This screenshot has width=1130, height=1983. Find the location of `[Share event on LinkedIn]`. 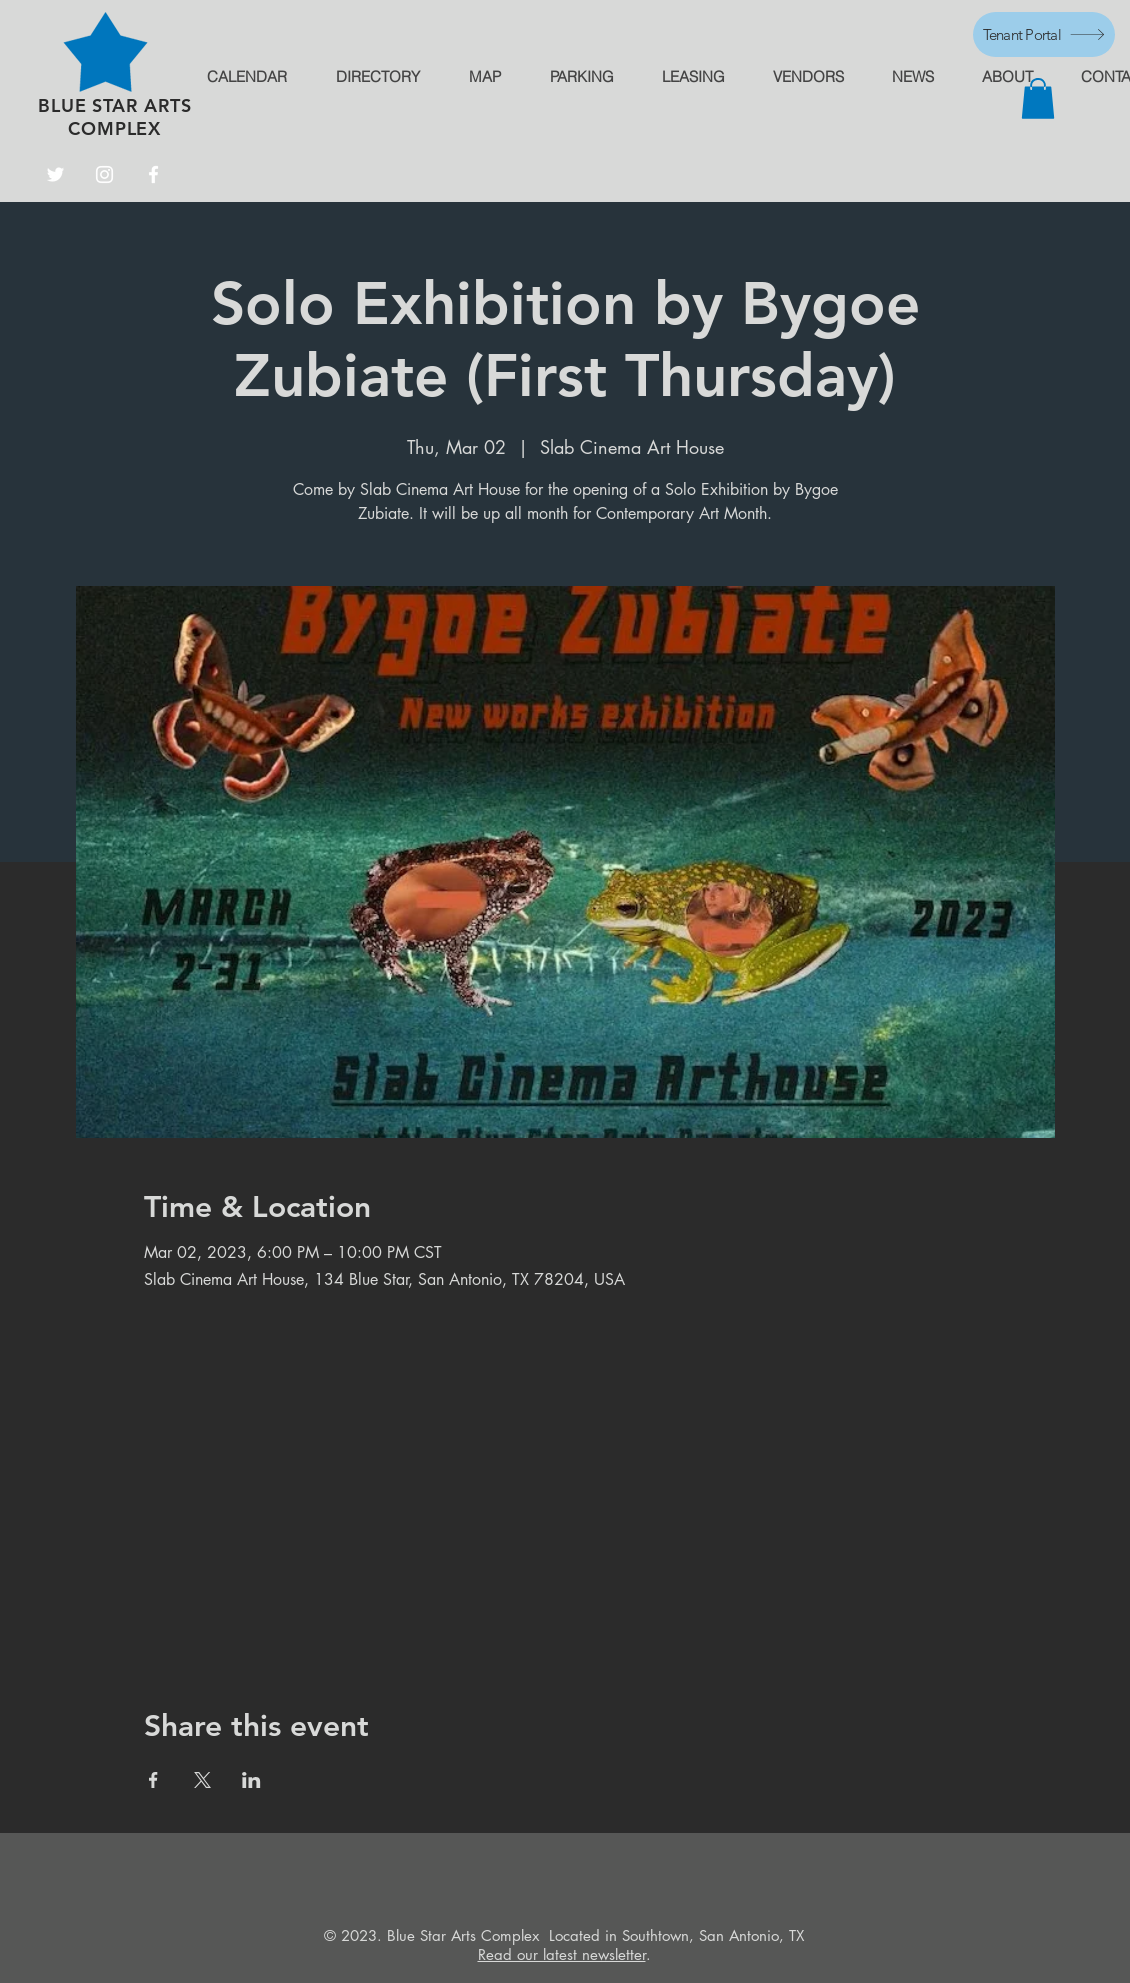

[Share event on LinkedIn] is located at coordinates (251, 1780).